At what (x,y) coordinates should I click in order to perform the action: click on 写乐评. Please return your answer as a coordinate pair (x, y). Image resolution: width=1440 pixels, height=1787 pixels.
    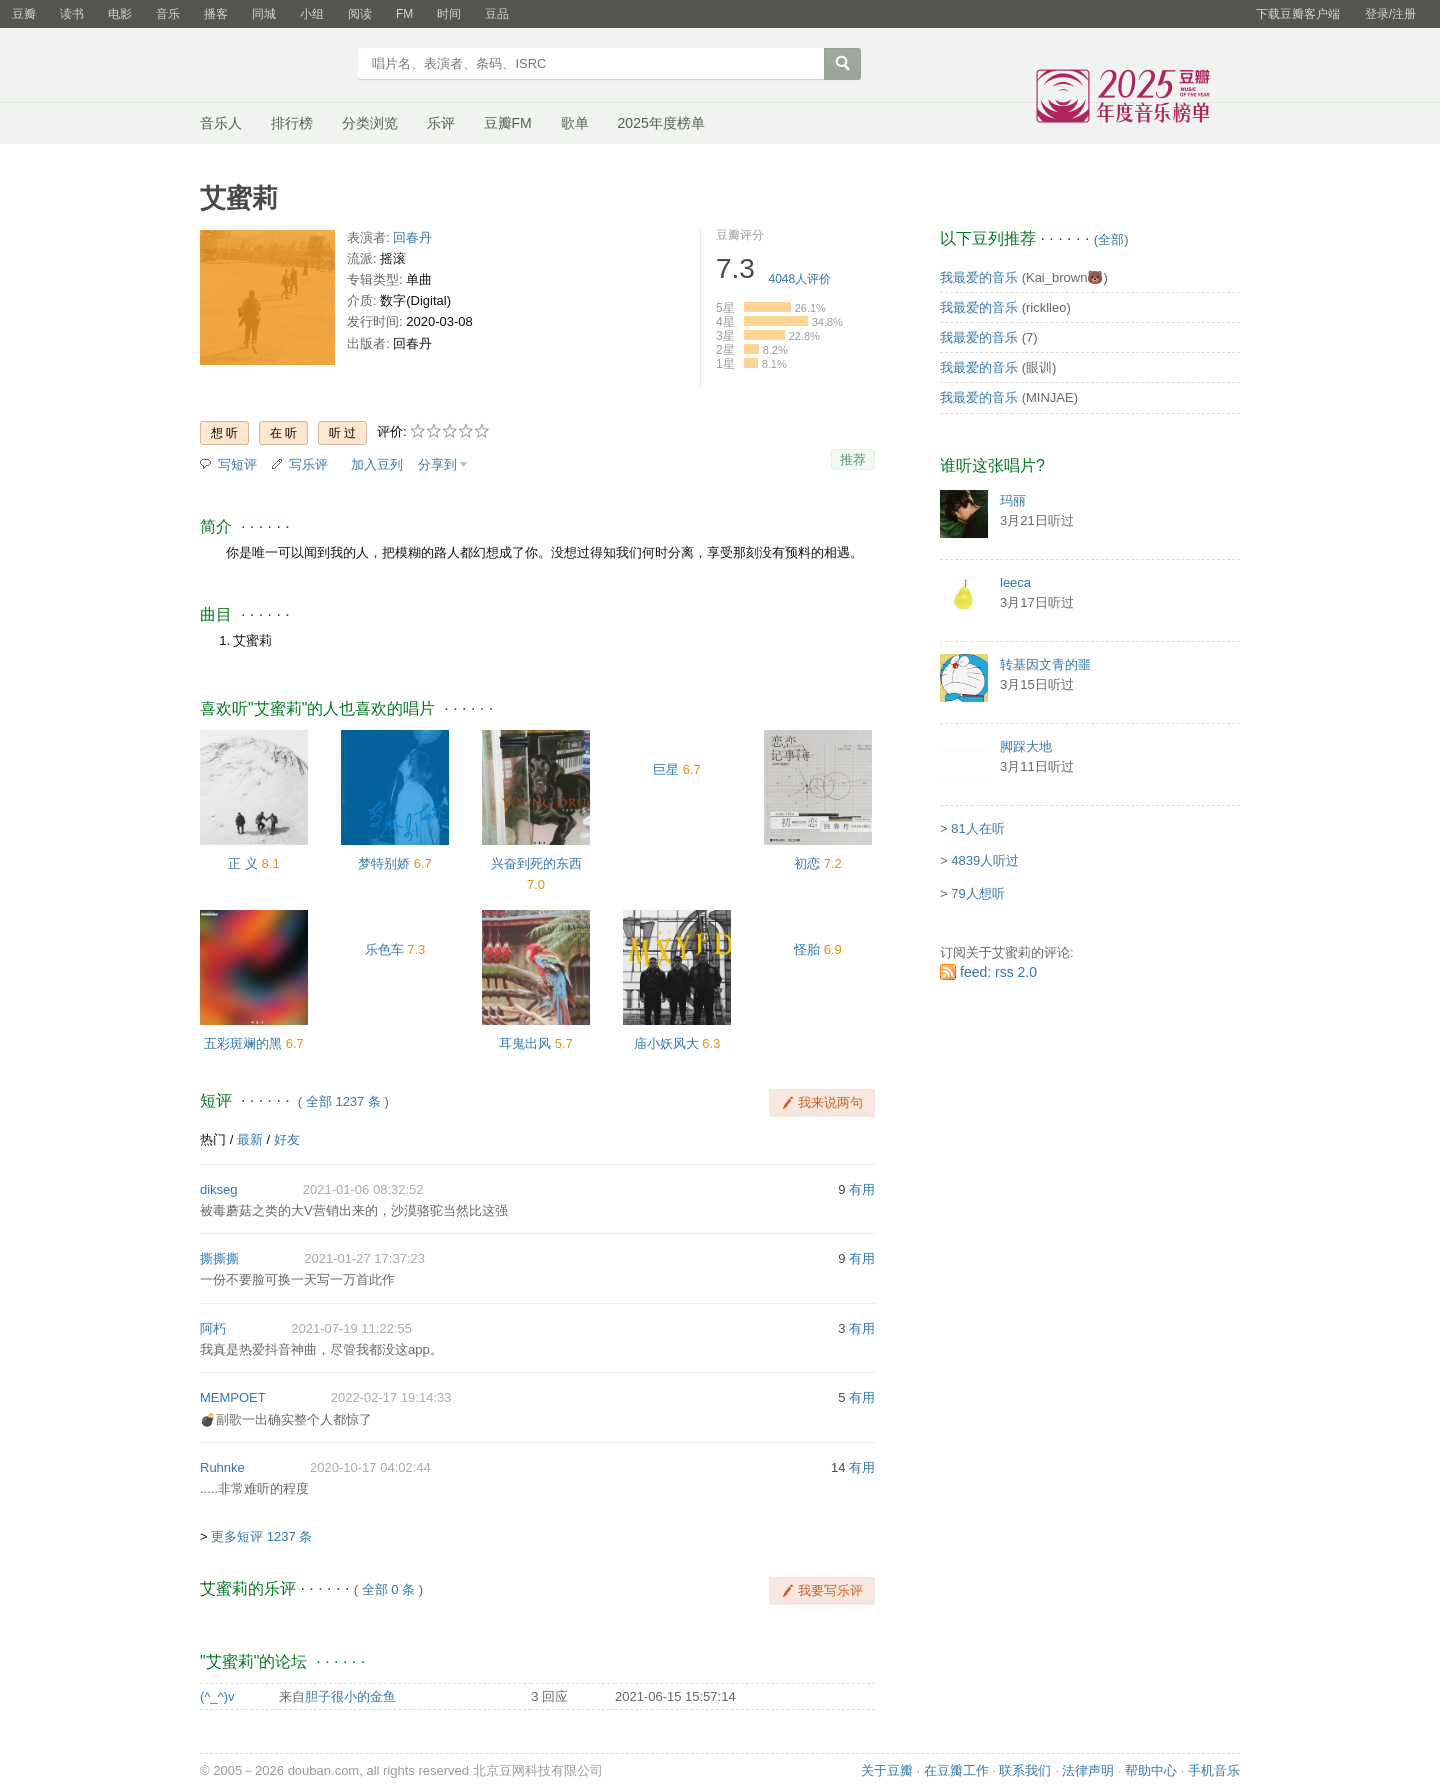
    Looking at the image, I should click on (308, 464).